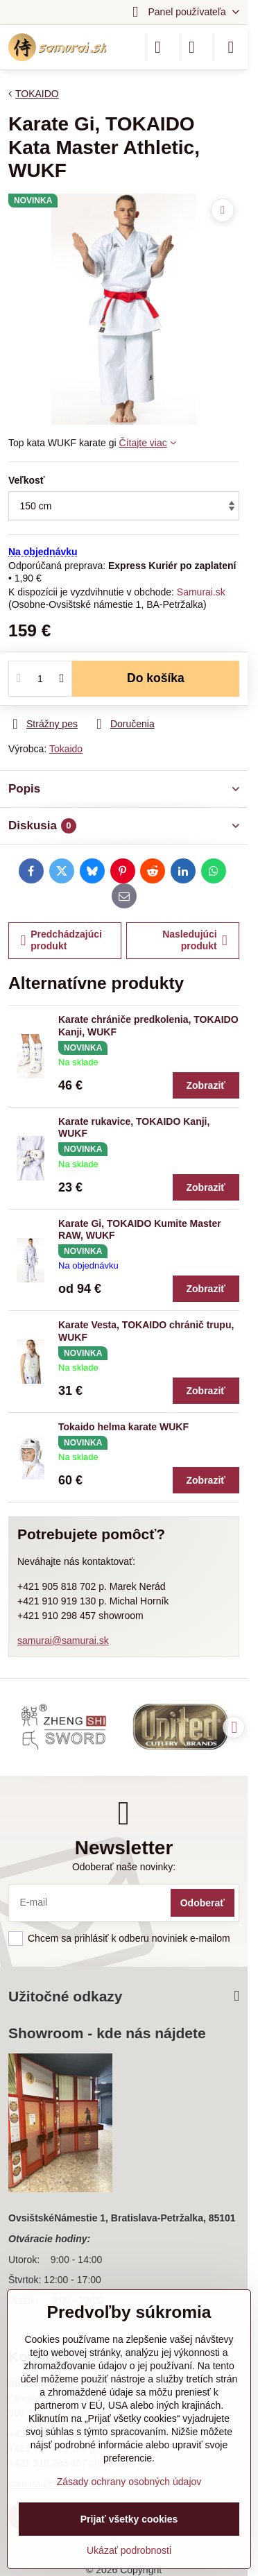 This screenshot has height=2576, width=258. What do you see at coordinates (201, 592) in the screenshot?
I see `Samurai.sk` at bounding box center [201, 592].